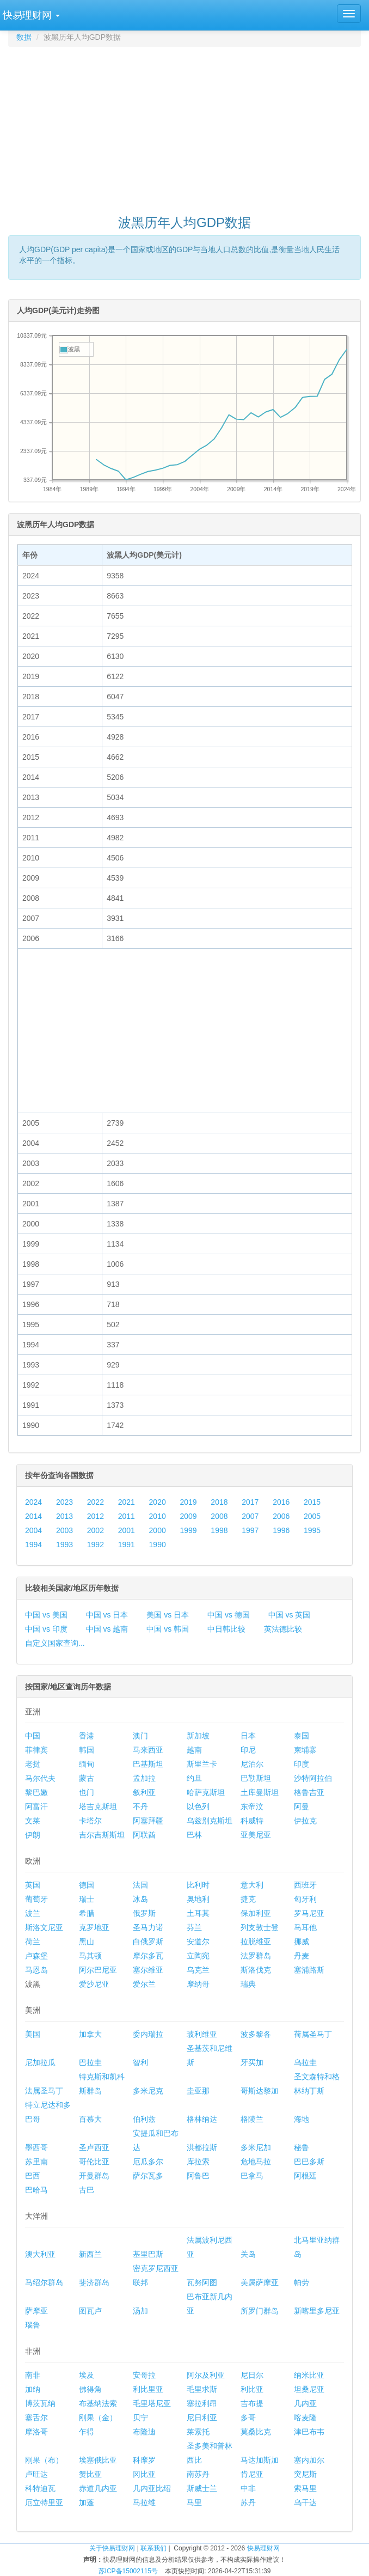  Describe the element at coordinates (289, 1614) in the screenshot. I see `中国 vs 英国` at that location.